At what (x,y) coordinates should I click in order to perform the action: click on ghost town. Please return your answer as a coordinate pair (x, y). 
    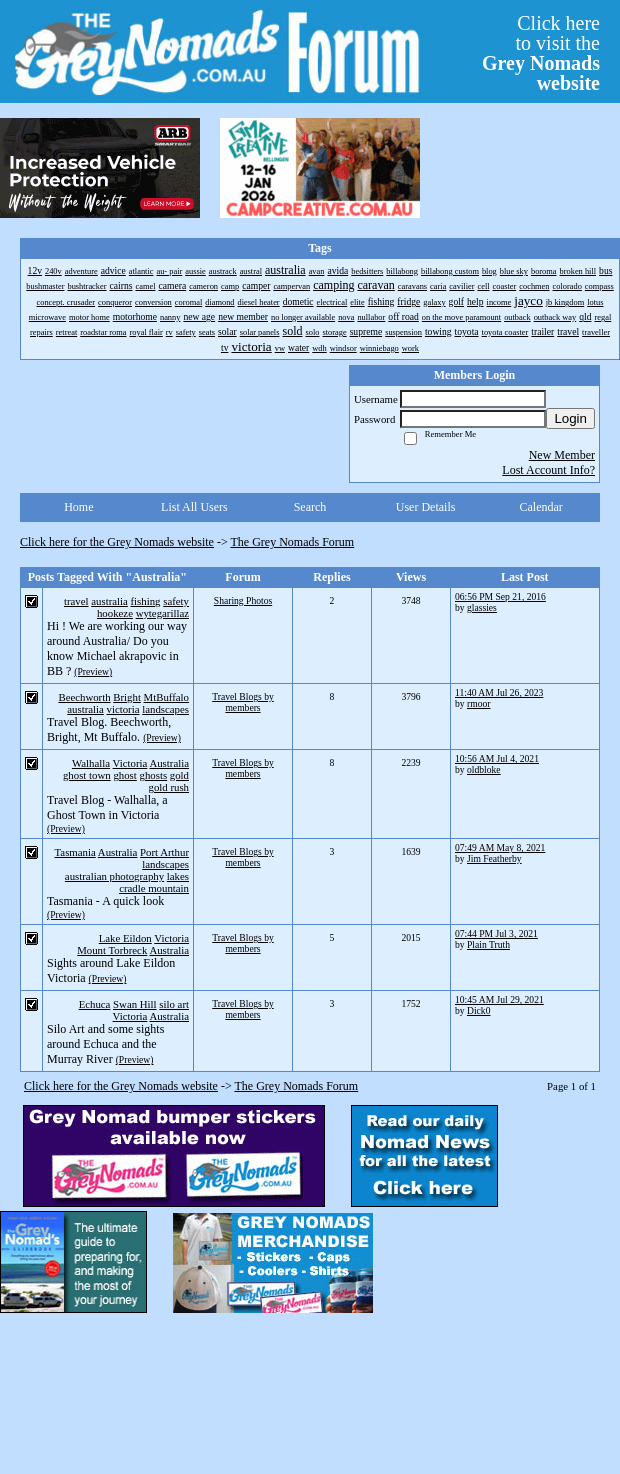
    Looking at the image, I should click on (87, 775).